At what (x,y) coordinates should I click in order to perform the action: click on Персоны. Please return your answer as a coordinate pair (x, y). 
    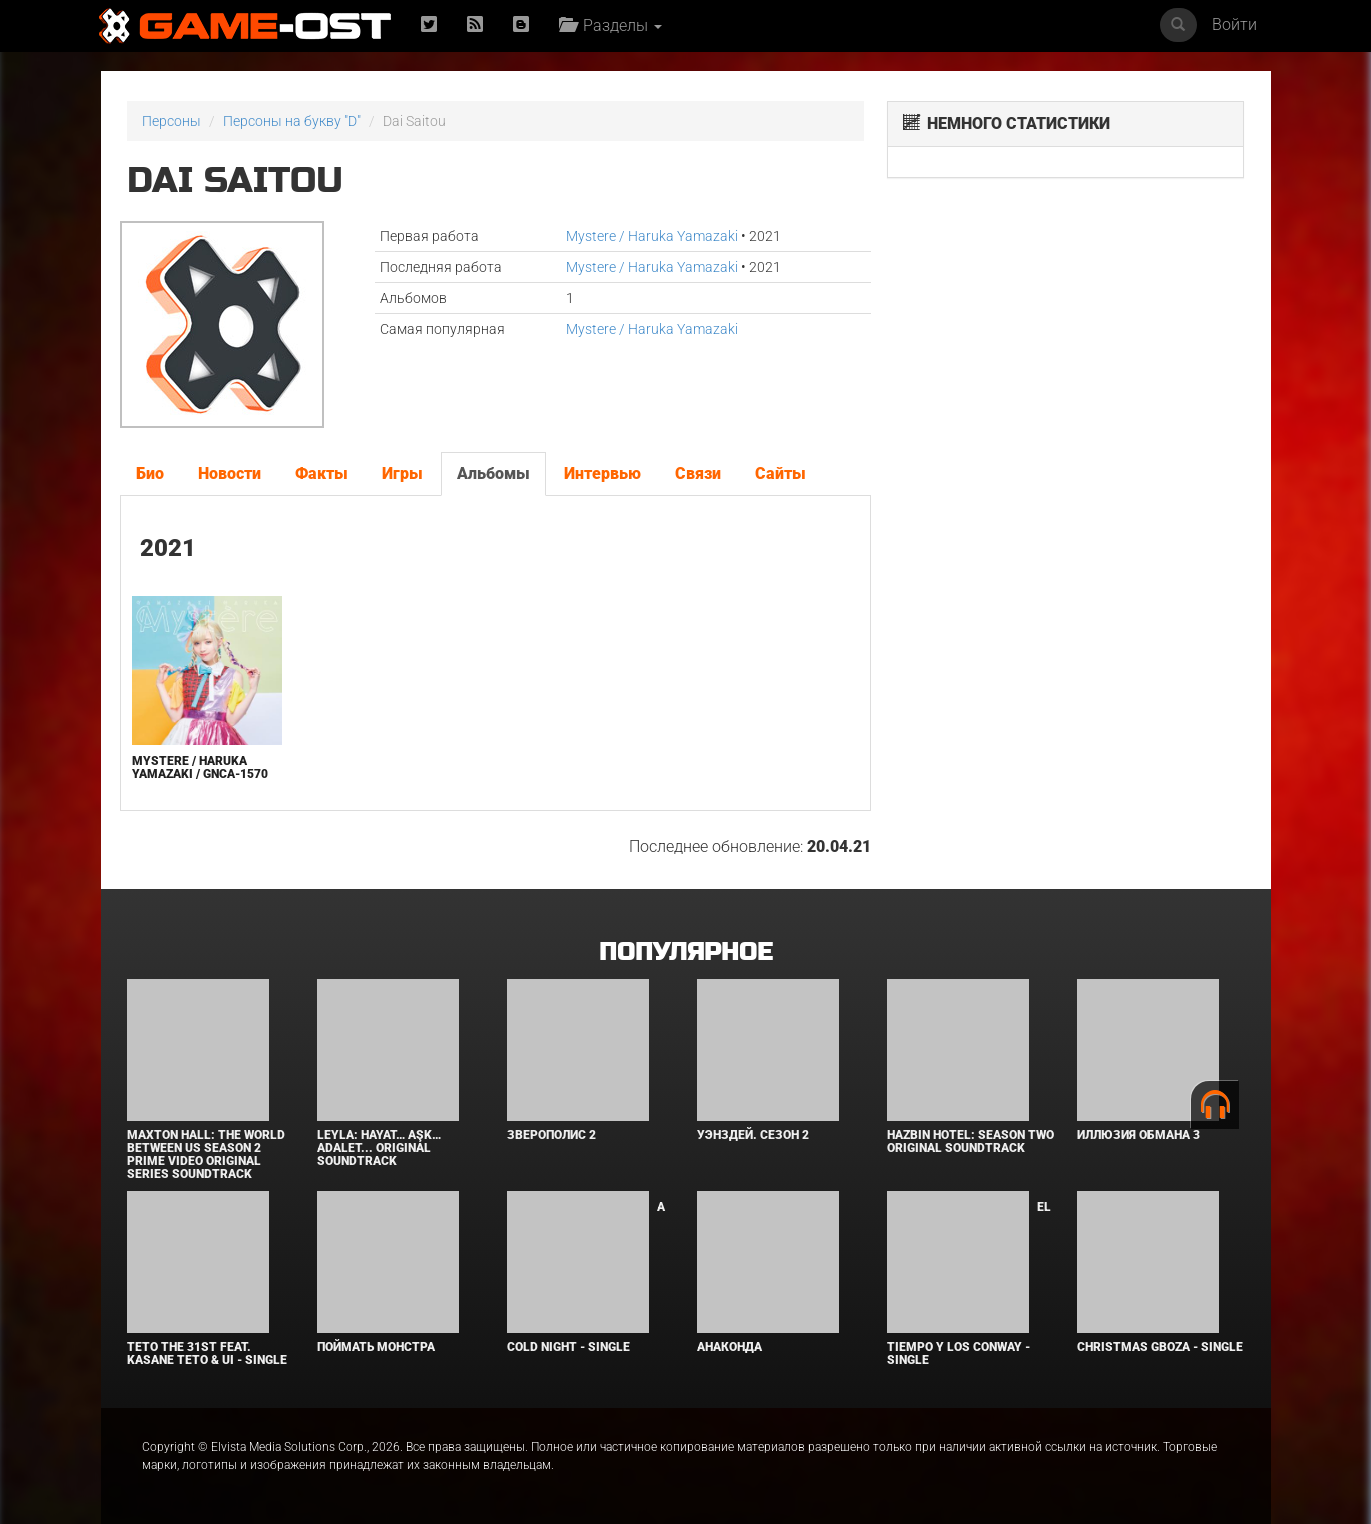
    Looking at the image, I should click on (171, 121).